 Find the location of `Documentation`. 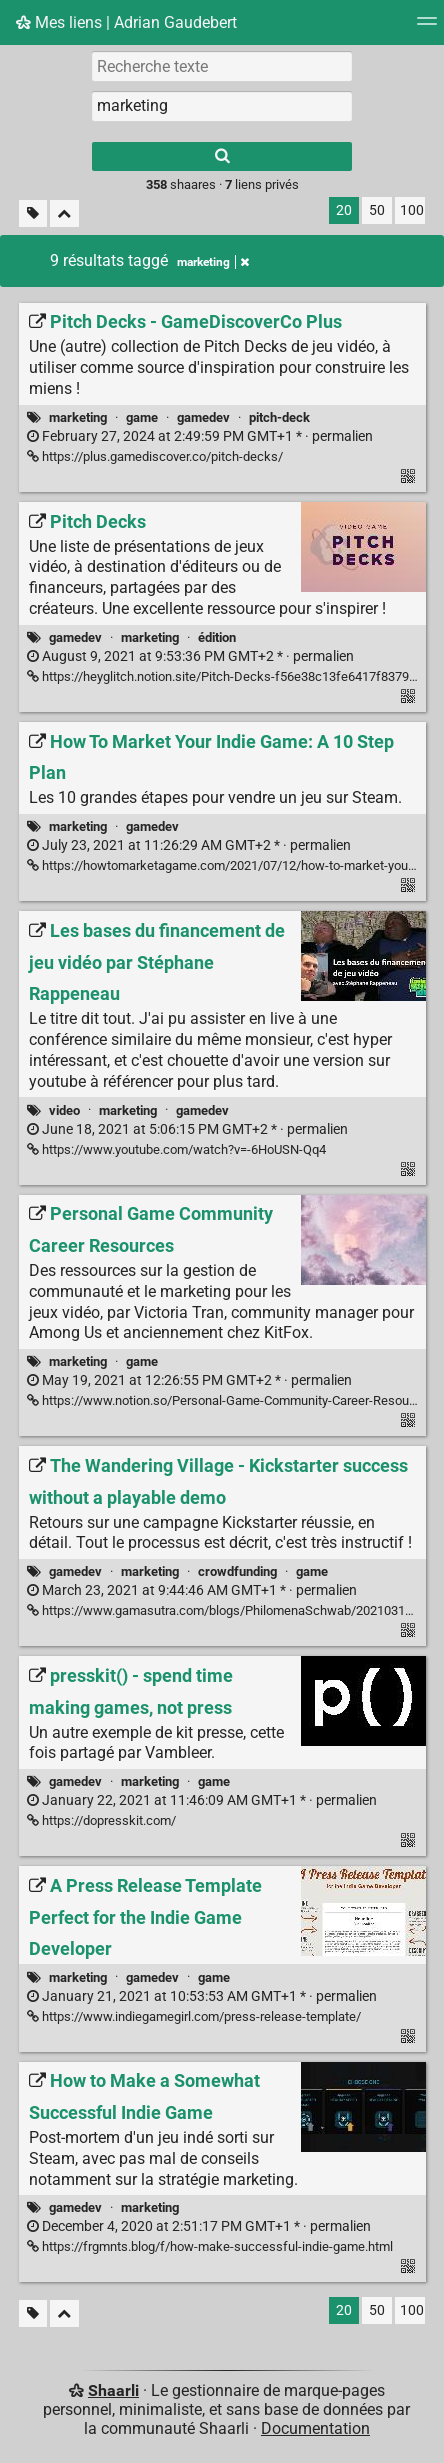

Documentation is located at coordinates (315, 2428).